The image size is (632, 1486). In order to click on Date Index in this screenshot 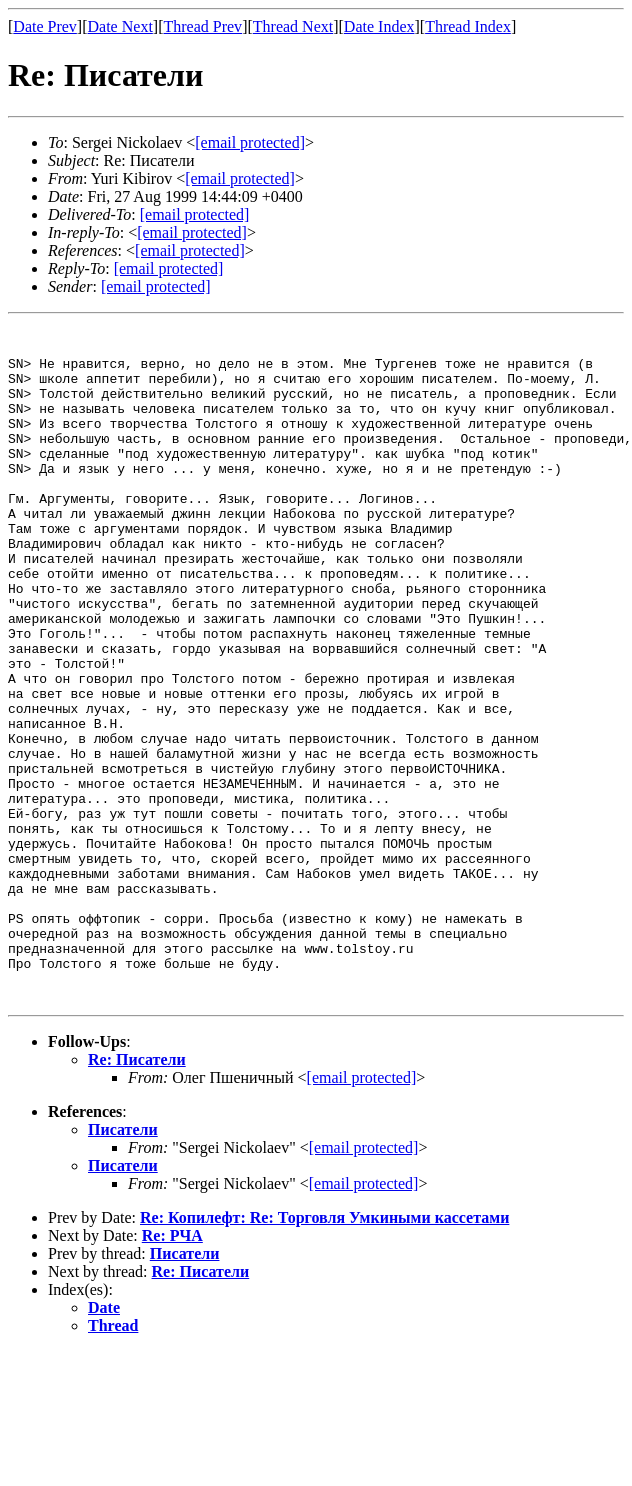, I will do `click(379, 26)`.